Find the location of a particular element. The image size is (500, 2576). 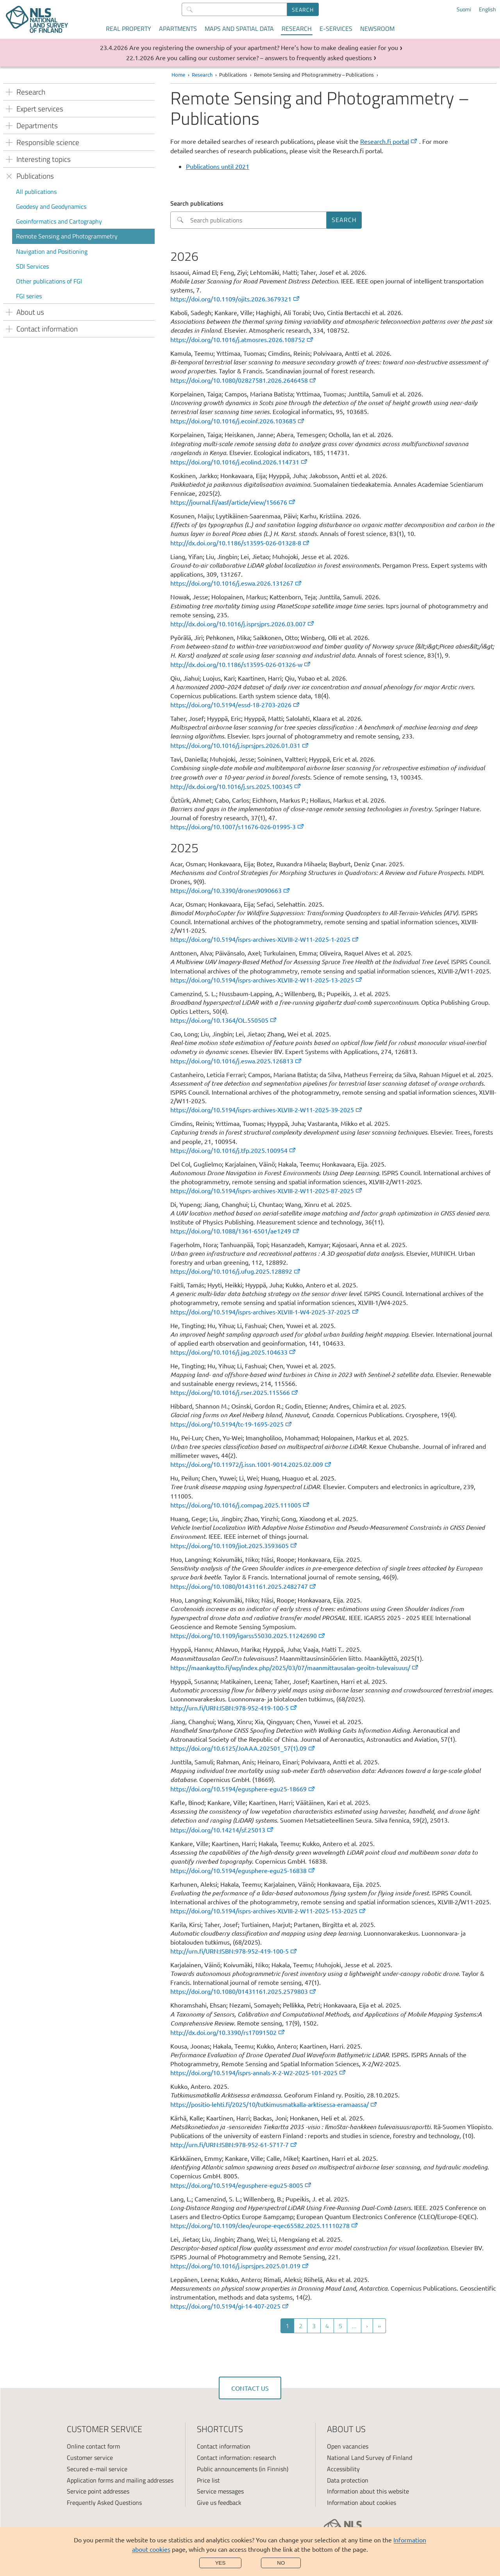

Online contact form is located at coordinates (93, 2446).